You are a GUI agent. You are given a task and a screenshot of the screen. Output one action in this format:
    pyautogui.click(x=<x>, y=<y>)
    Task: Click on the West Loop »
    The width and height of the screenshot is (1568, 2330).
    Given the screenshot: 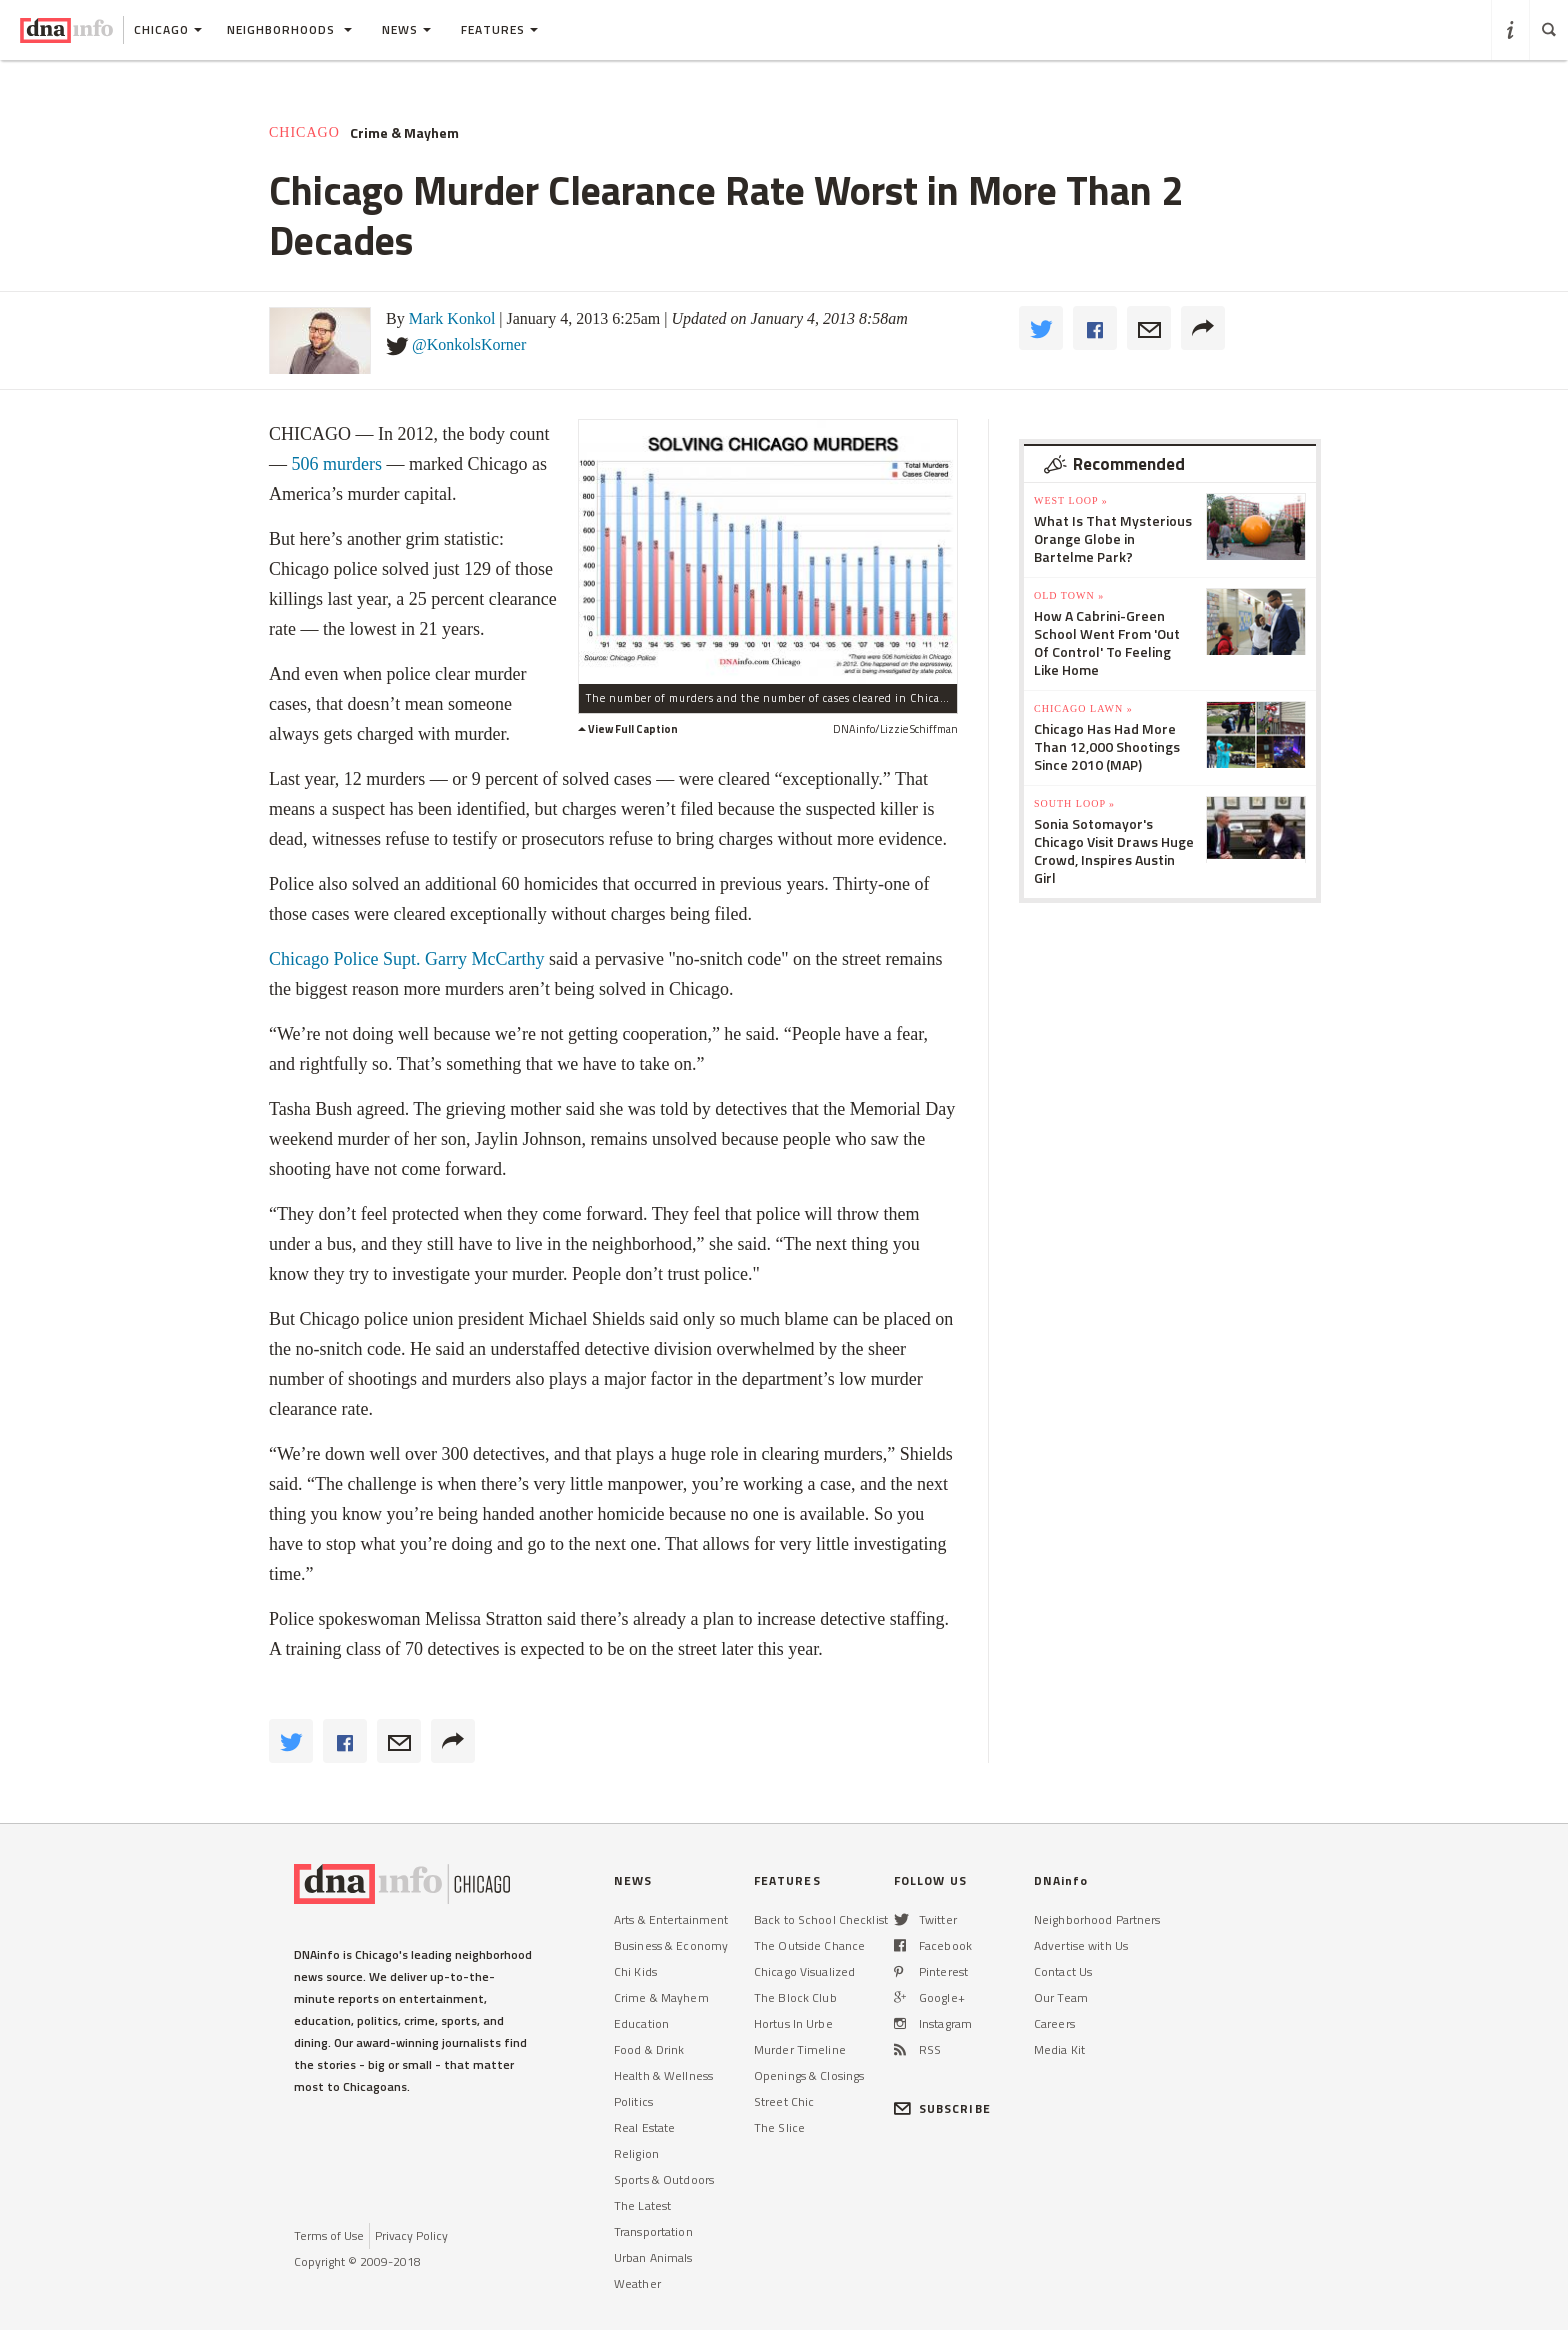 What is the action you would take?
    pyautogui.click(x=1071, y=500)
    